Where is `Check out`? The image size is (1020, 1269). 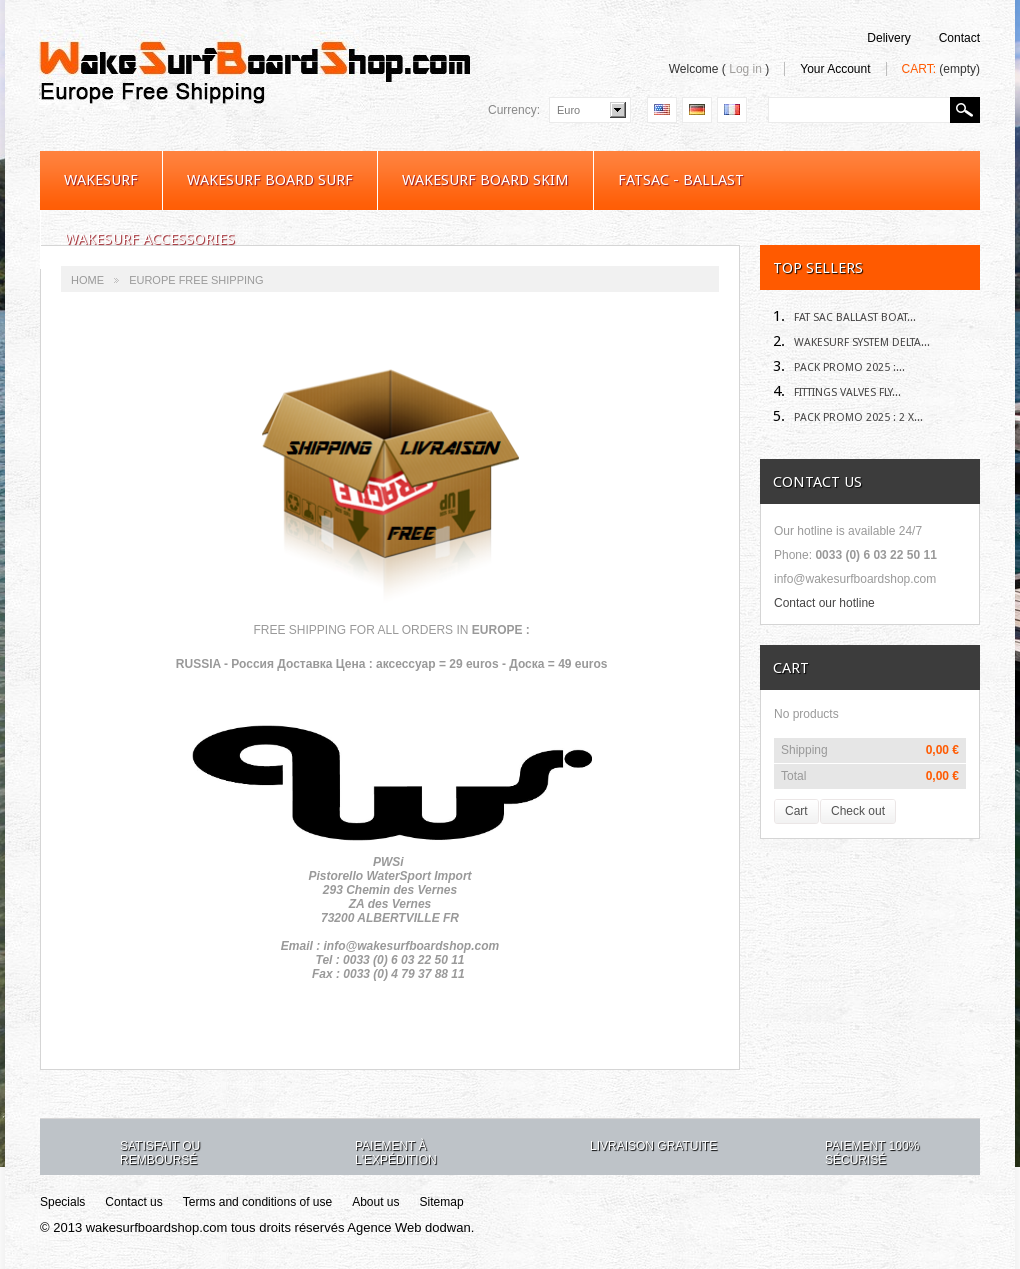
Check out is located at coordinates (858, 811).